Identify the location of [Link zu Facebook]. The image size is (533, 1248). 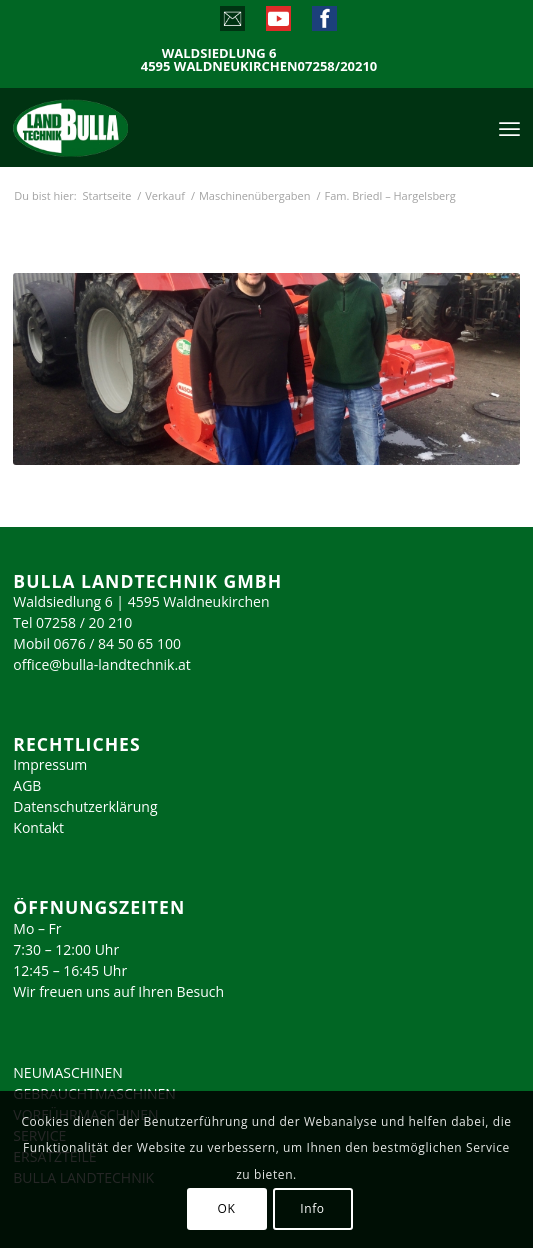
(323, 23).